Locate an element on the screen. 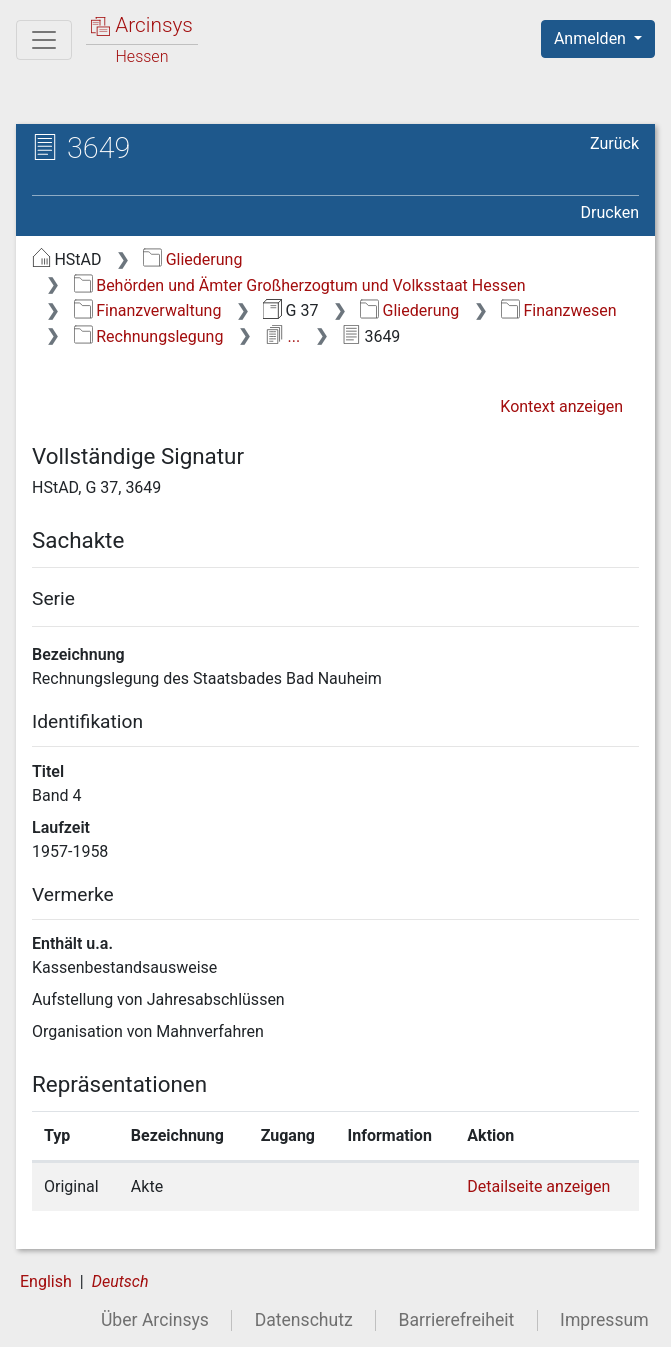 This screenshot has height=1347, width=671. Über Arcinsys is located at coordinates (155, 1320).